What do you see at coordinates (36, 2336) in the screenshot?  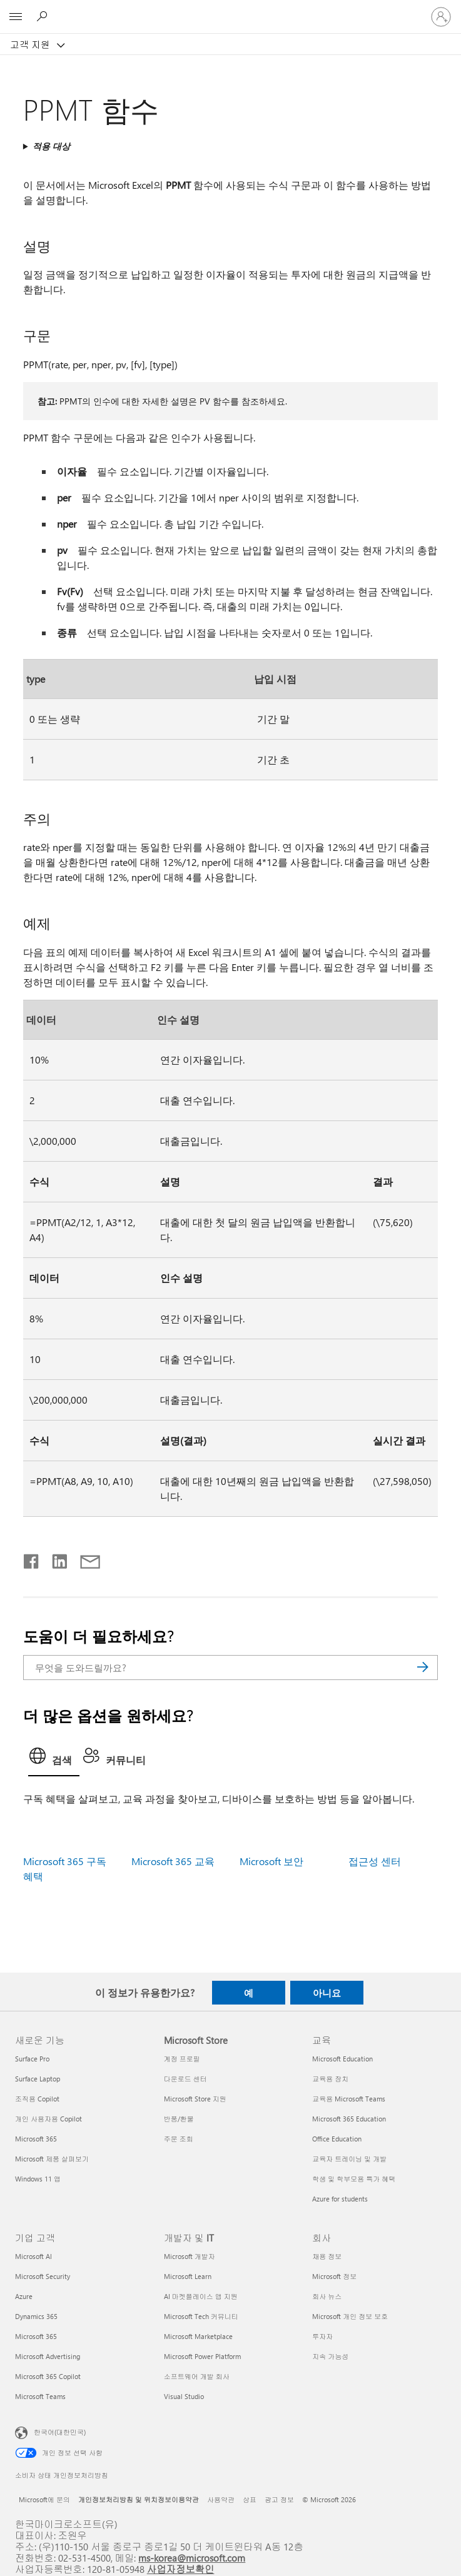 I see `Microsoft 365 [Microsoft 365 기업 고객]` at bounding box center [36, 2336].